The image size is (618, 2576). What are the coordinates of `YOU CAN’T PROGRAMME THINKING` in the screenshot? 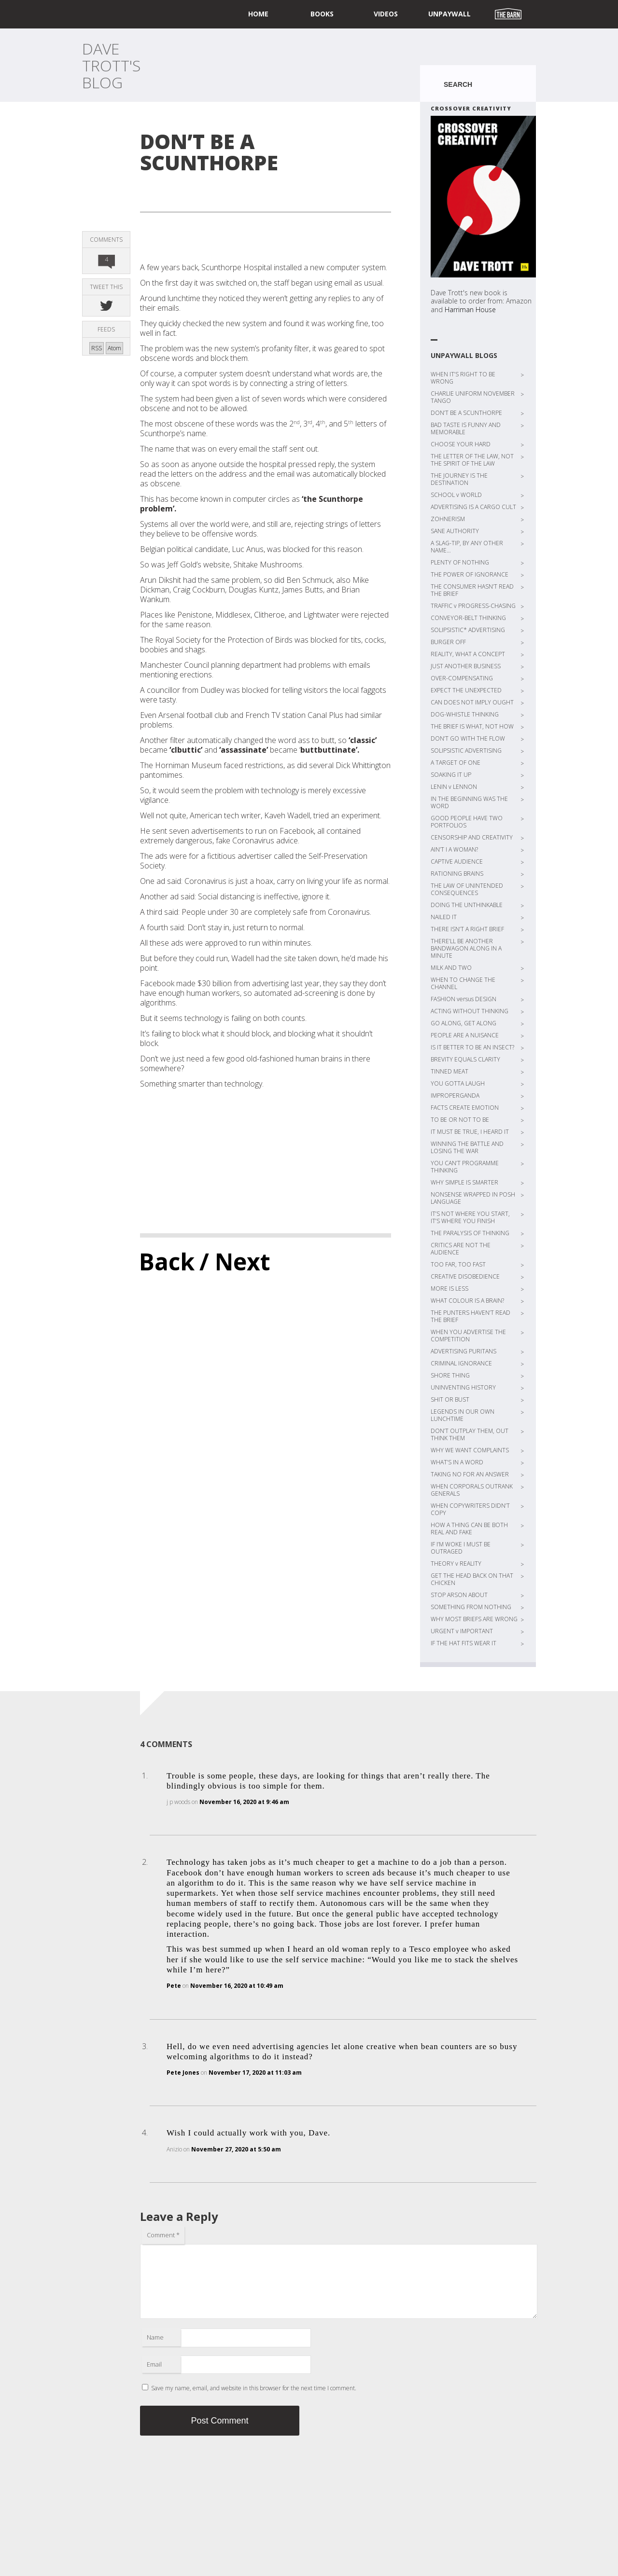 It's located at (465, 1166).